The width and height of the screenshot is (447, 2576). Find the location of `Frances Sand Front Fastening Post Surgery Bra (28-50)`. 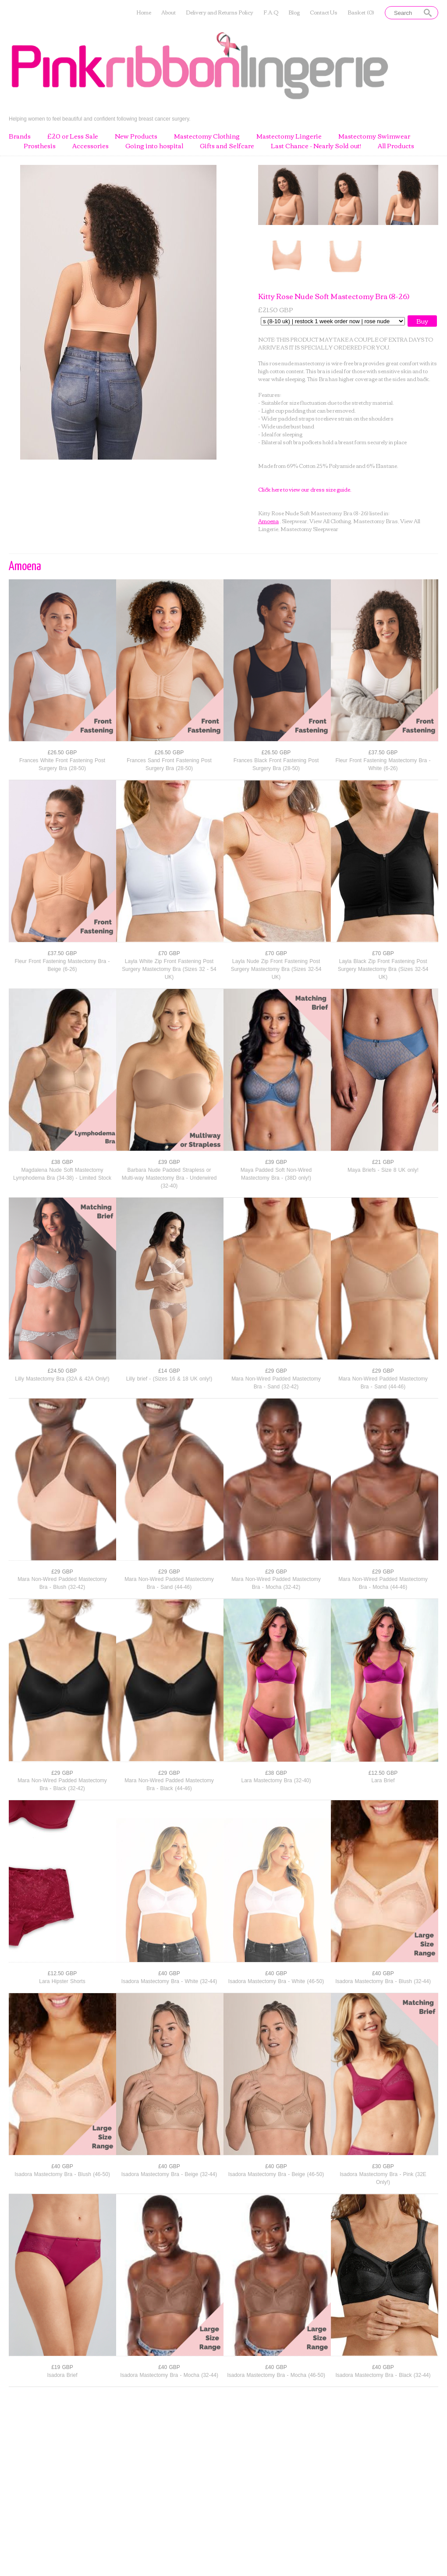

Frances Sand Front Fastening Post Surgery Bra (28-50) is located at coordinates (169, 764).